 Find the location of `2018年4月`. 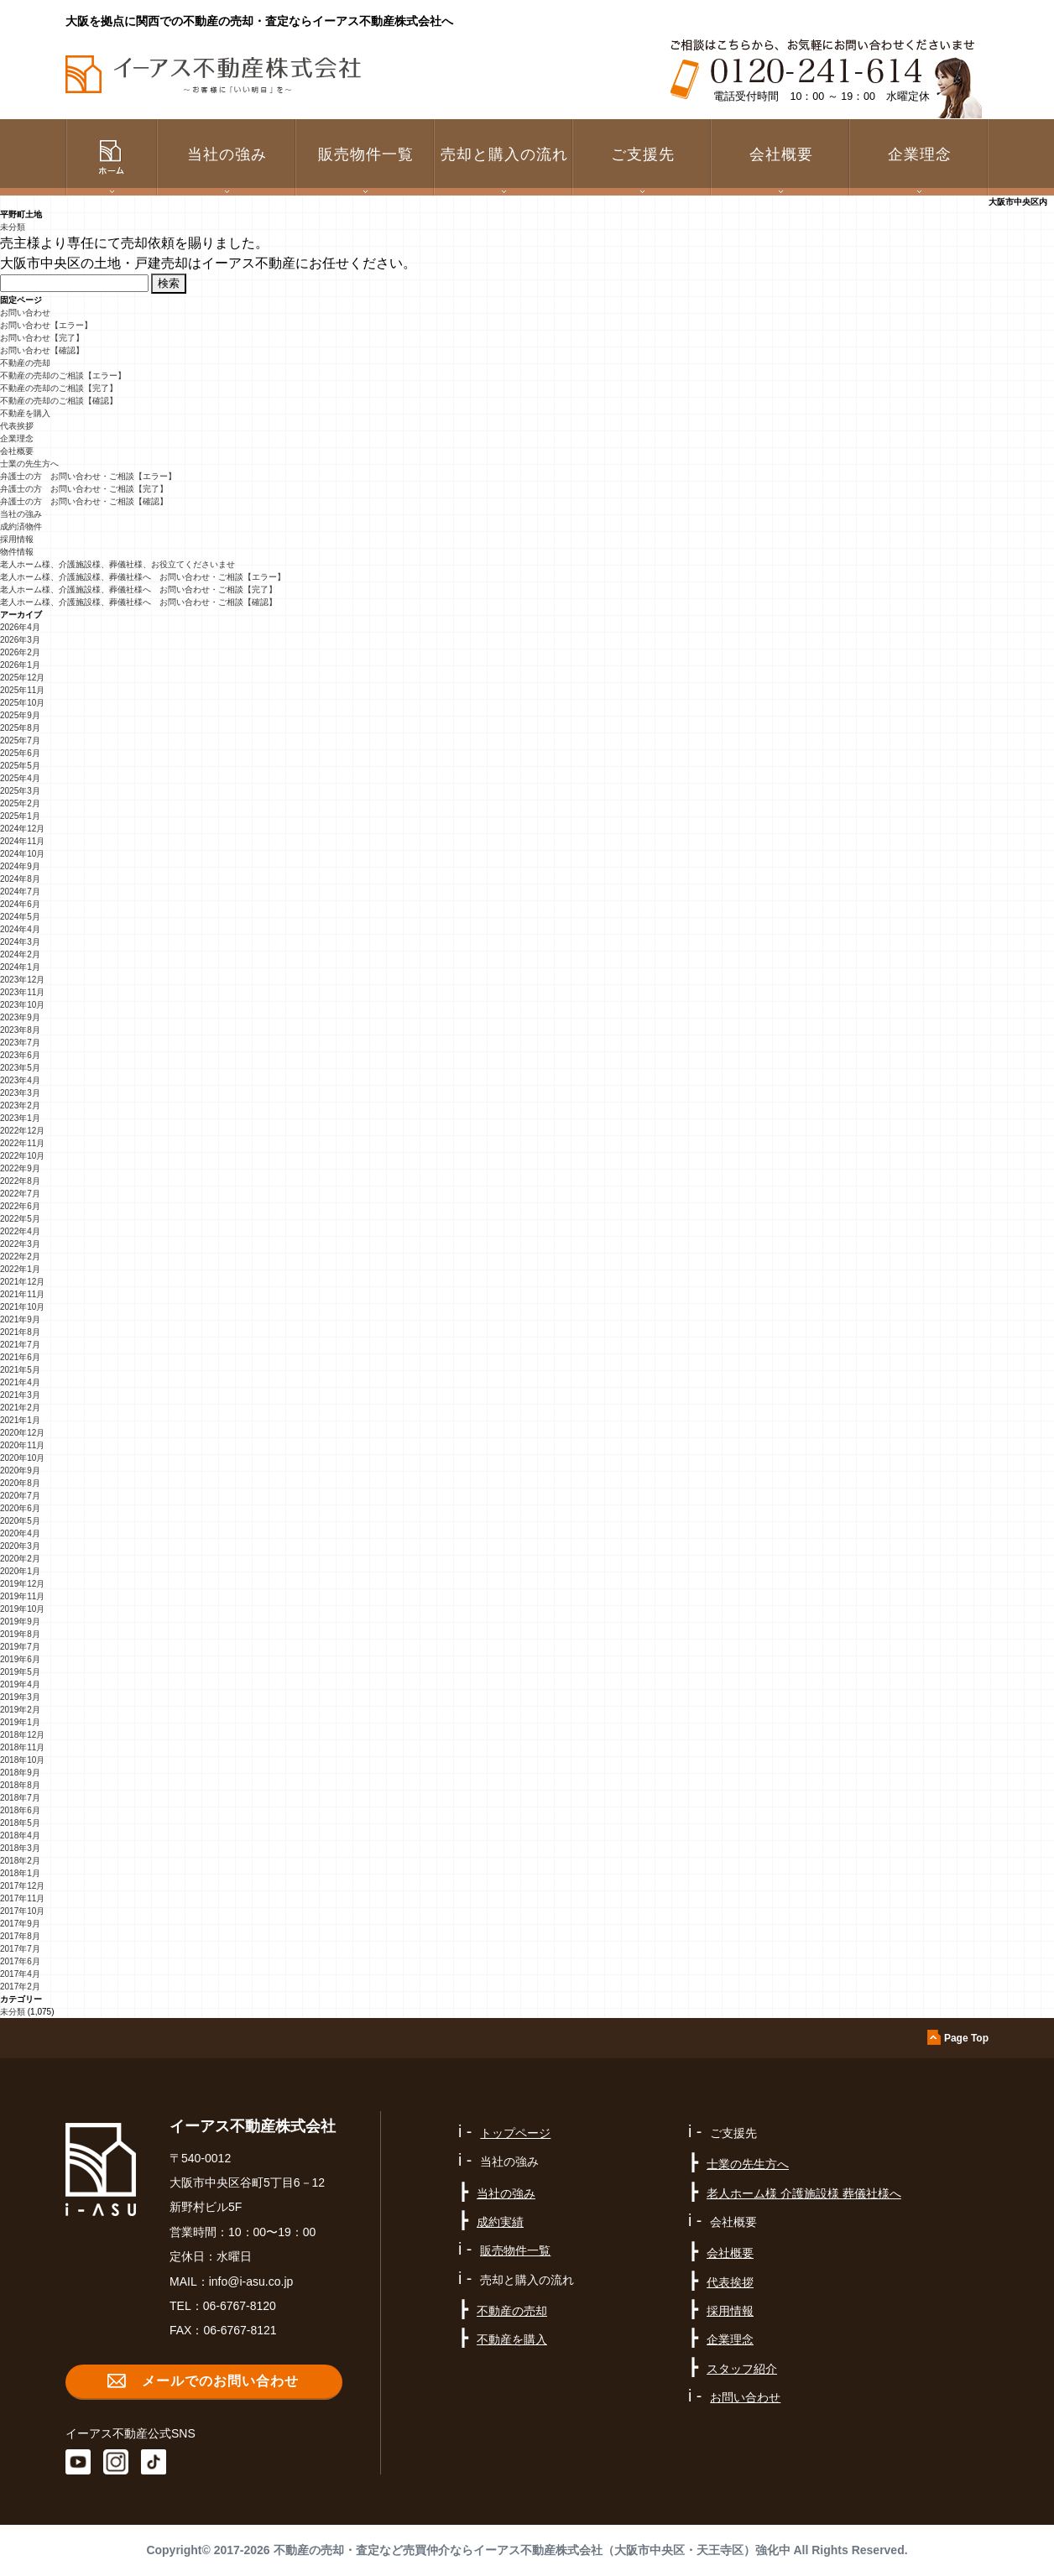

2018年4月 is located at coordinates (20, 1835).